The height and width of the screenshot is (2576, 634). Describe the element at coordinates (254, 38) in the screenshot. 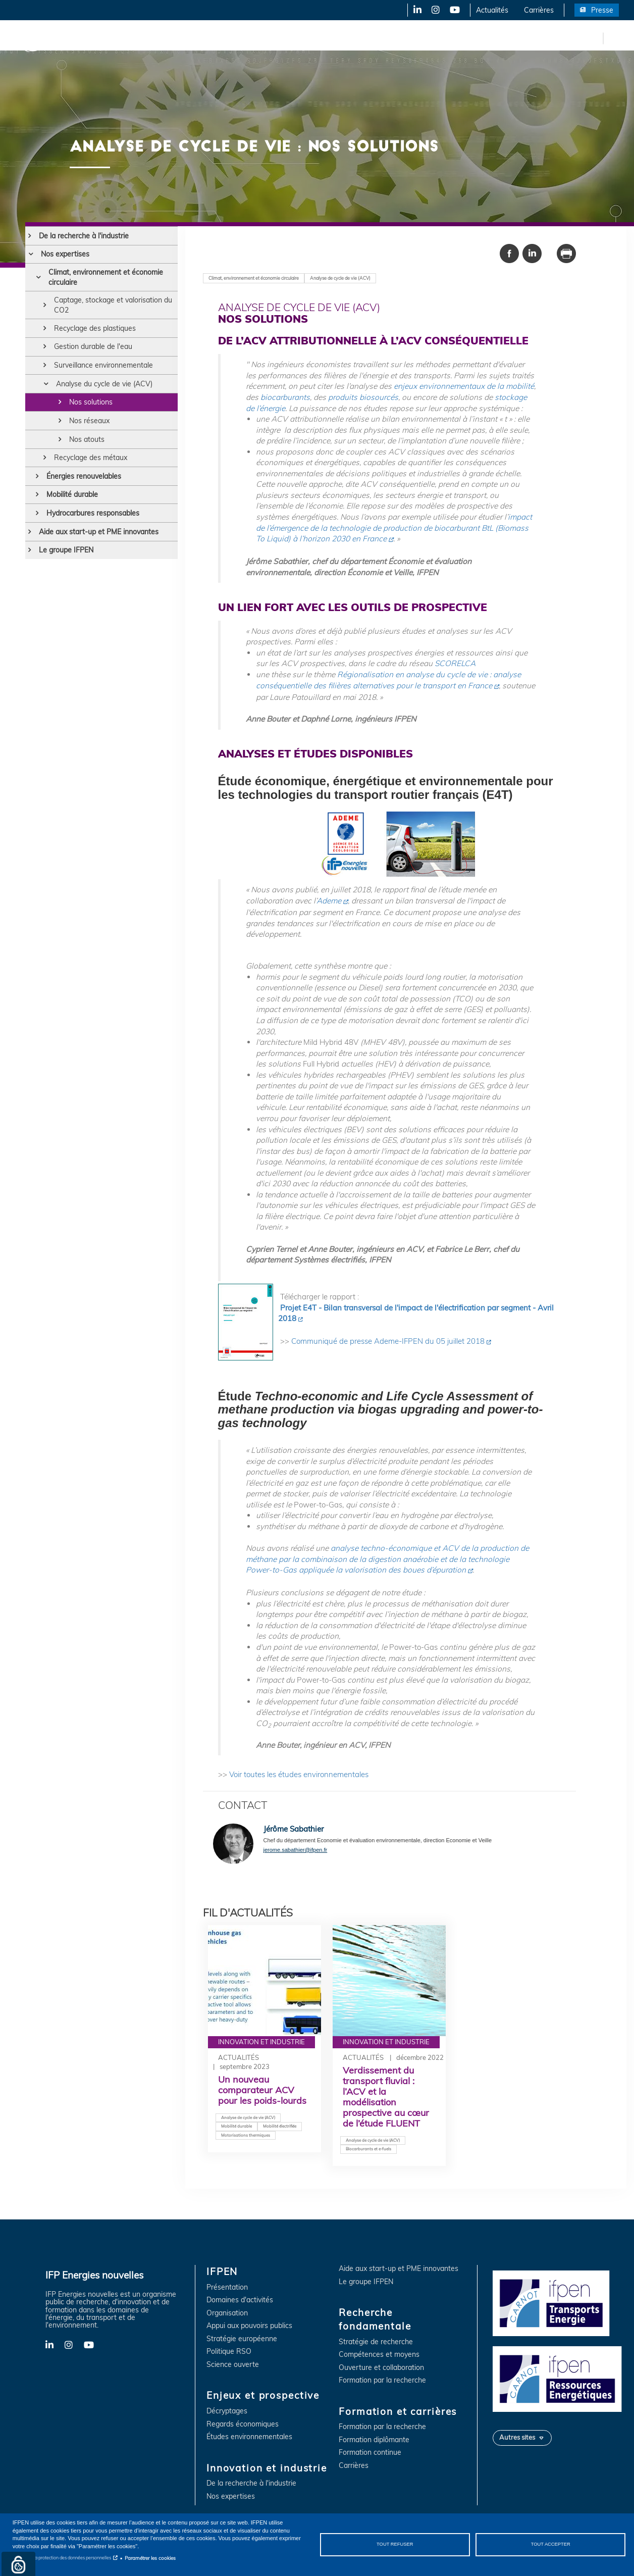

I see `Innovation et industrie` at that location.